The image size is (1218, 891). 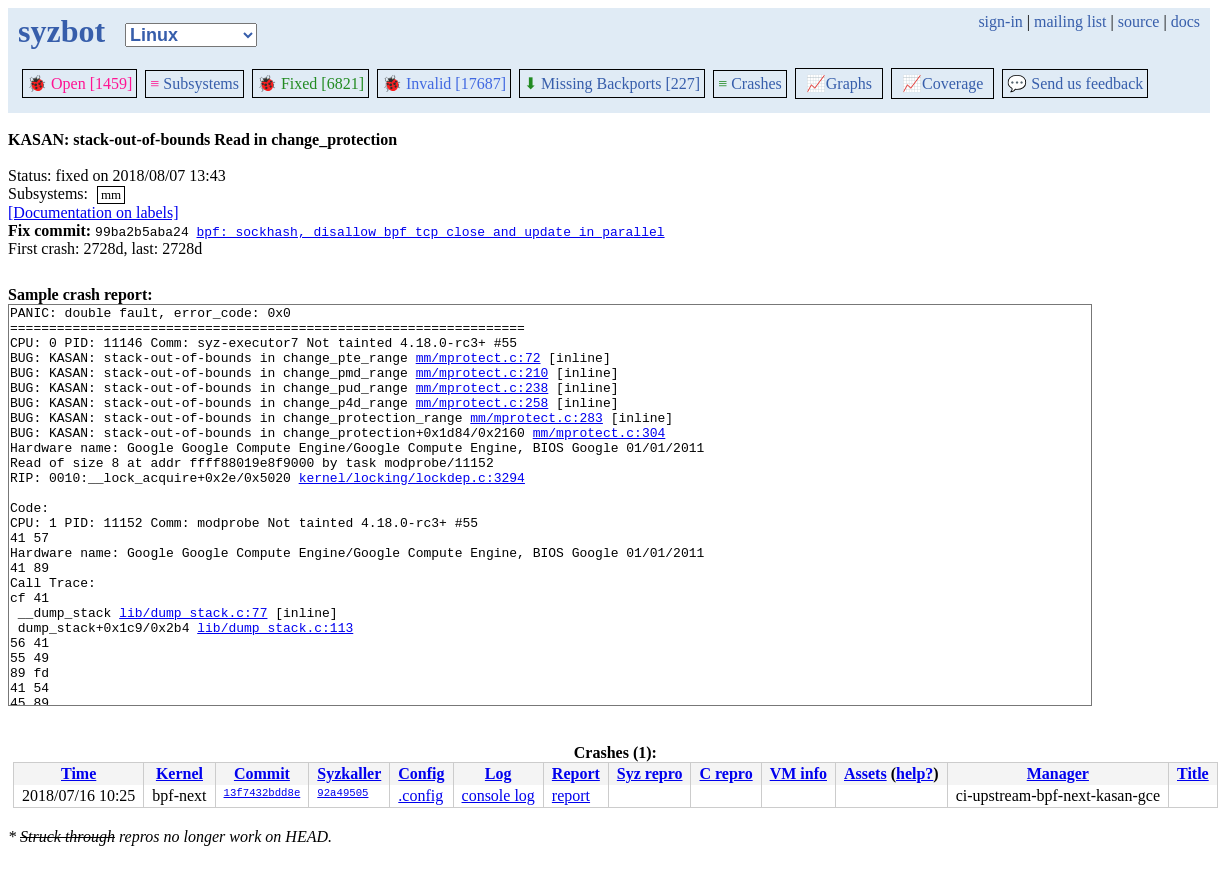 I want to click on 92a49505, so click(x=342, y=794).